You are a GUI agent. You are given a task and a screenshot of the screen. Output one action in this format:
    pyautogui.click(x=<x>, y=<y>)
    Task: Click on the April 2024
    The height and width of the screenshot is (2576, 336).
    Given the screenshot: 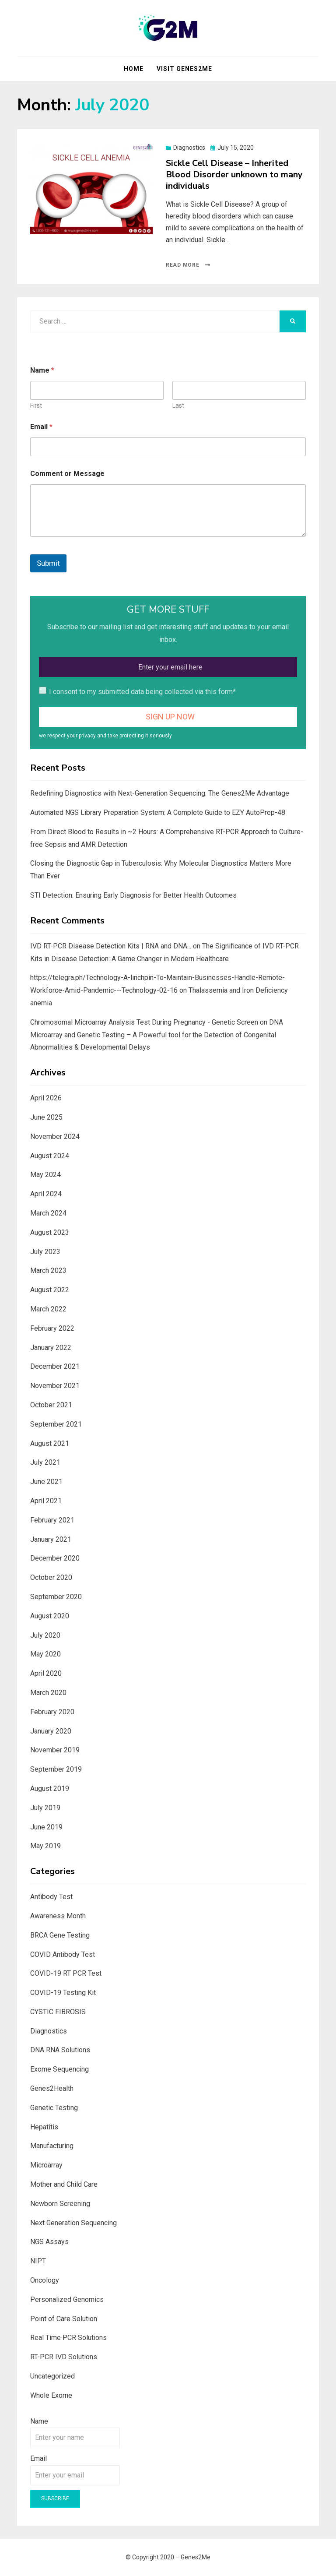 What is the action you would take?
    pyautogui.click(x=46, y=1194)
    